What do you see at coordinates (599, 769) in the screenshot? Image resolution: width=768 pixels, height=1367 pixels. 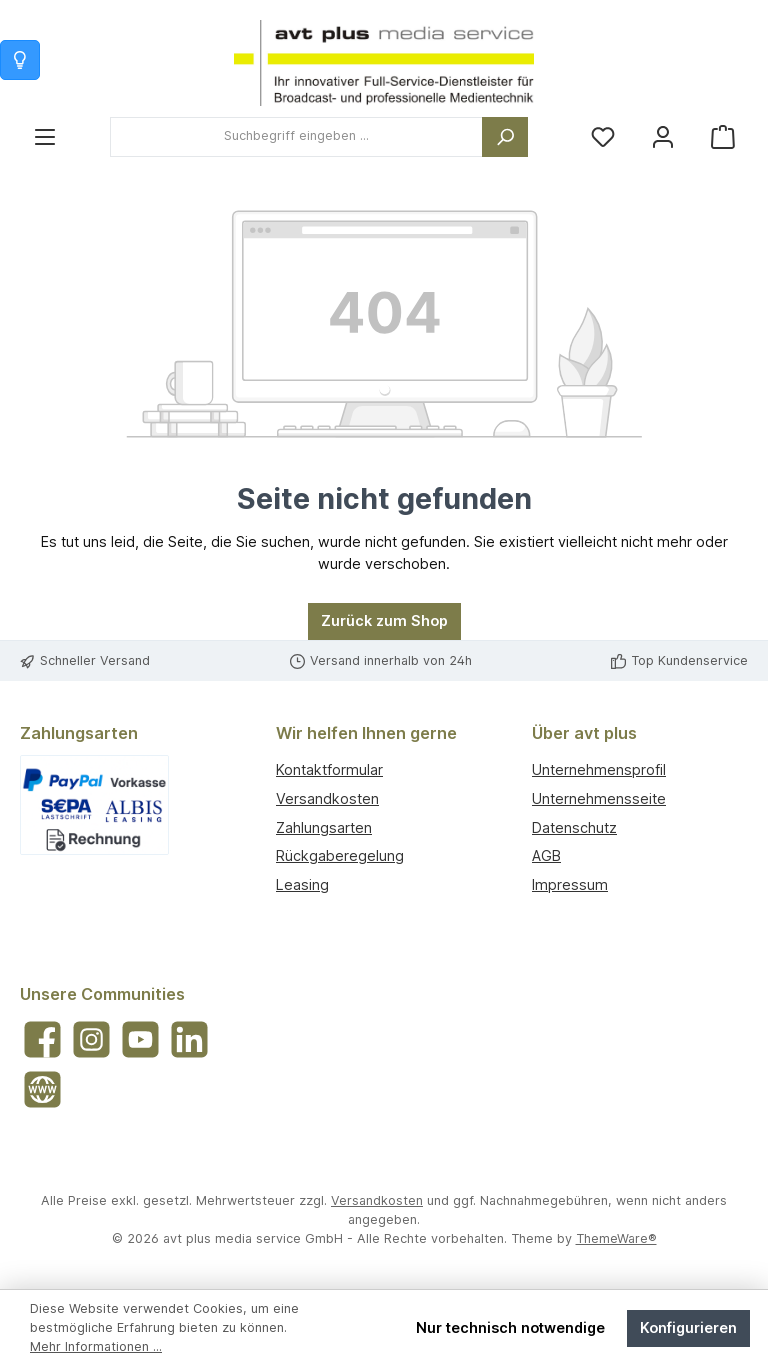 I see `Unternehmensprofil` at bounding box center [599, 769].